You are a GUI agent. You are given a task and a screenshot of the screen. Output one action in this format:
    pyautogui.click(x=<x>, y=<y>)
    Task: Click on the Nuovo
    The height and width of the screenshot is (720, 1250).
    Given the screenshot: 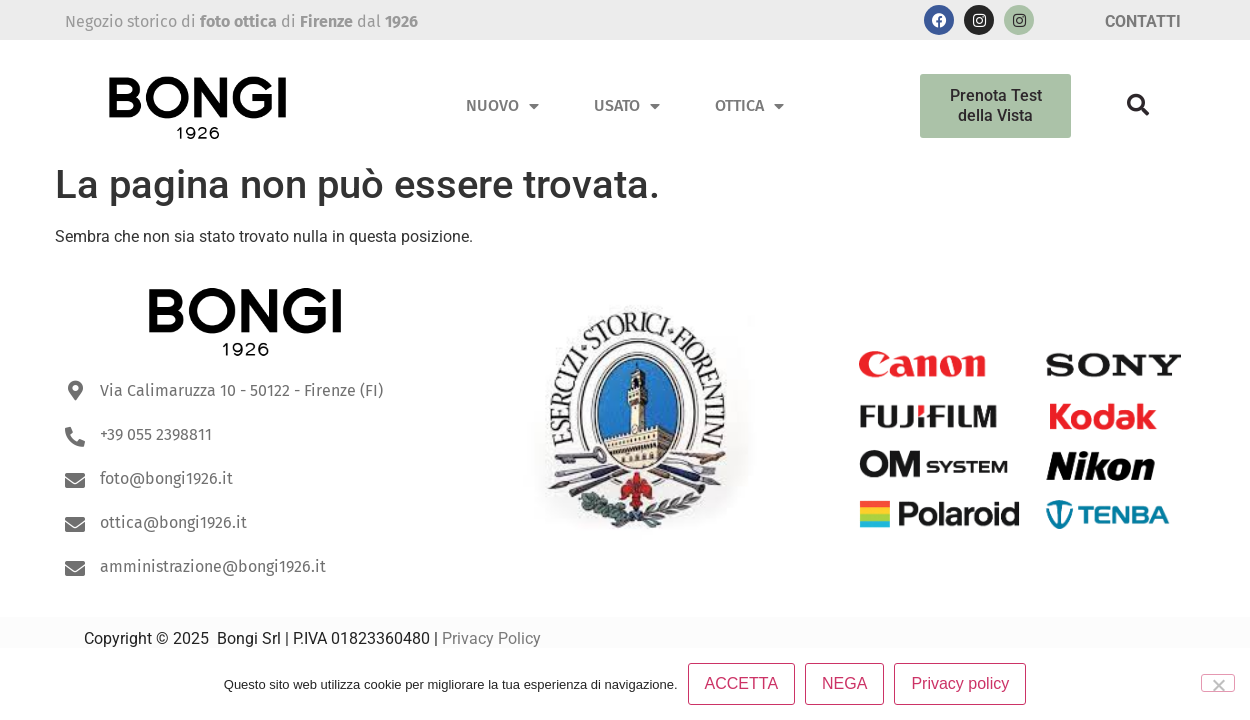 What is the action you would take?
    pyautogui.click(x=502, y=106)
    